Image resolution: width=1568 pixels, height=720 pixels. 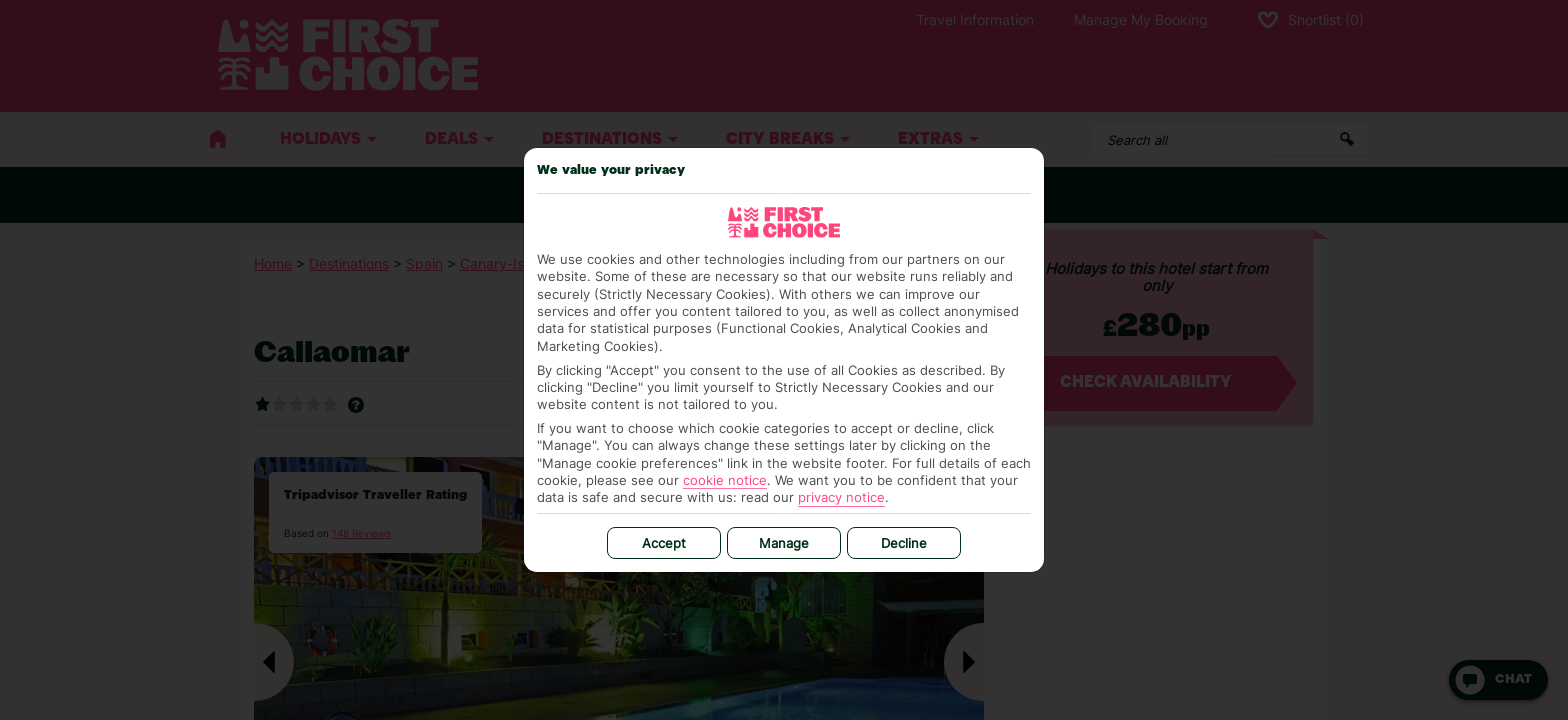 What do you see at coordinates (841, 497) in the screenshot?
I see `privacy notice` at bounding box center [841, 497].